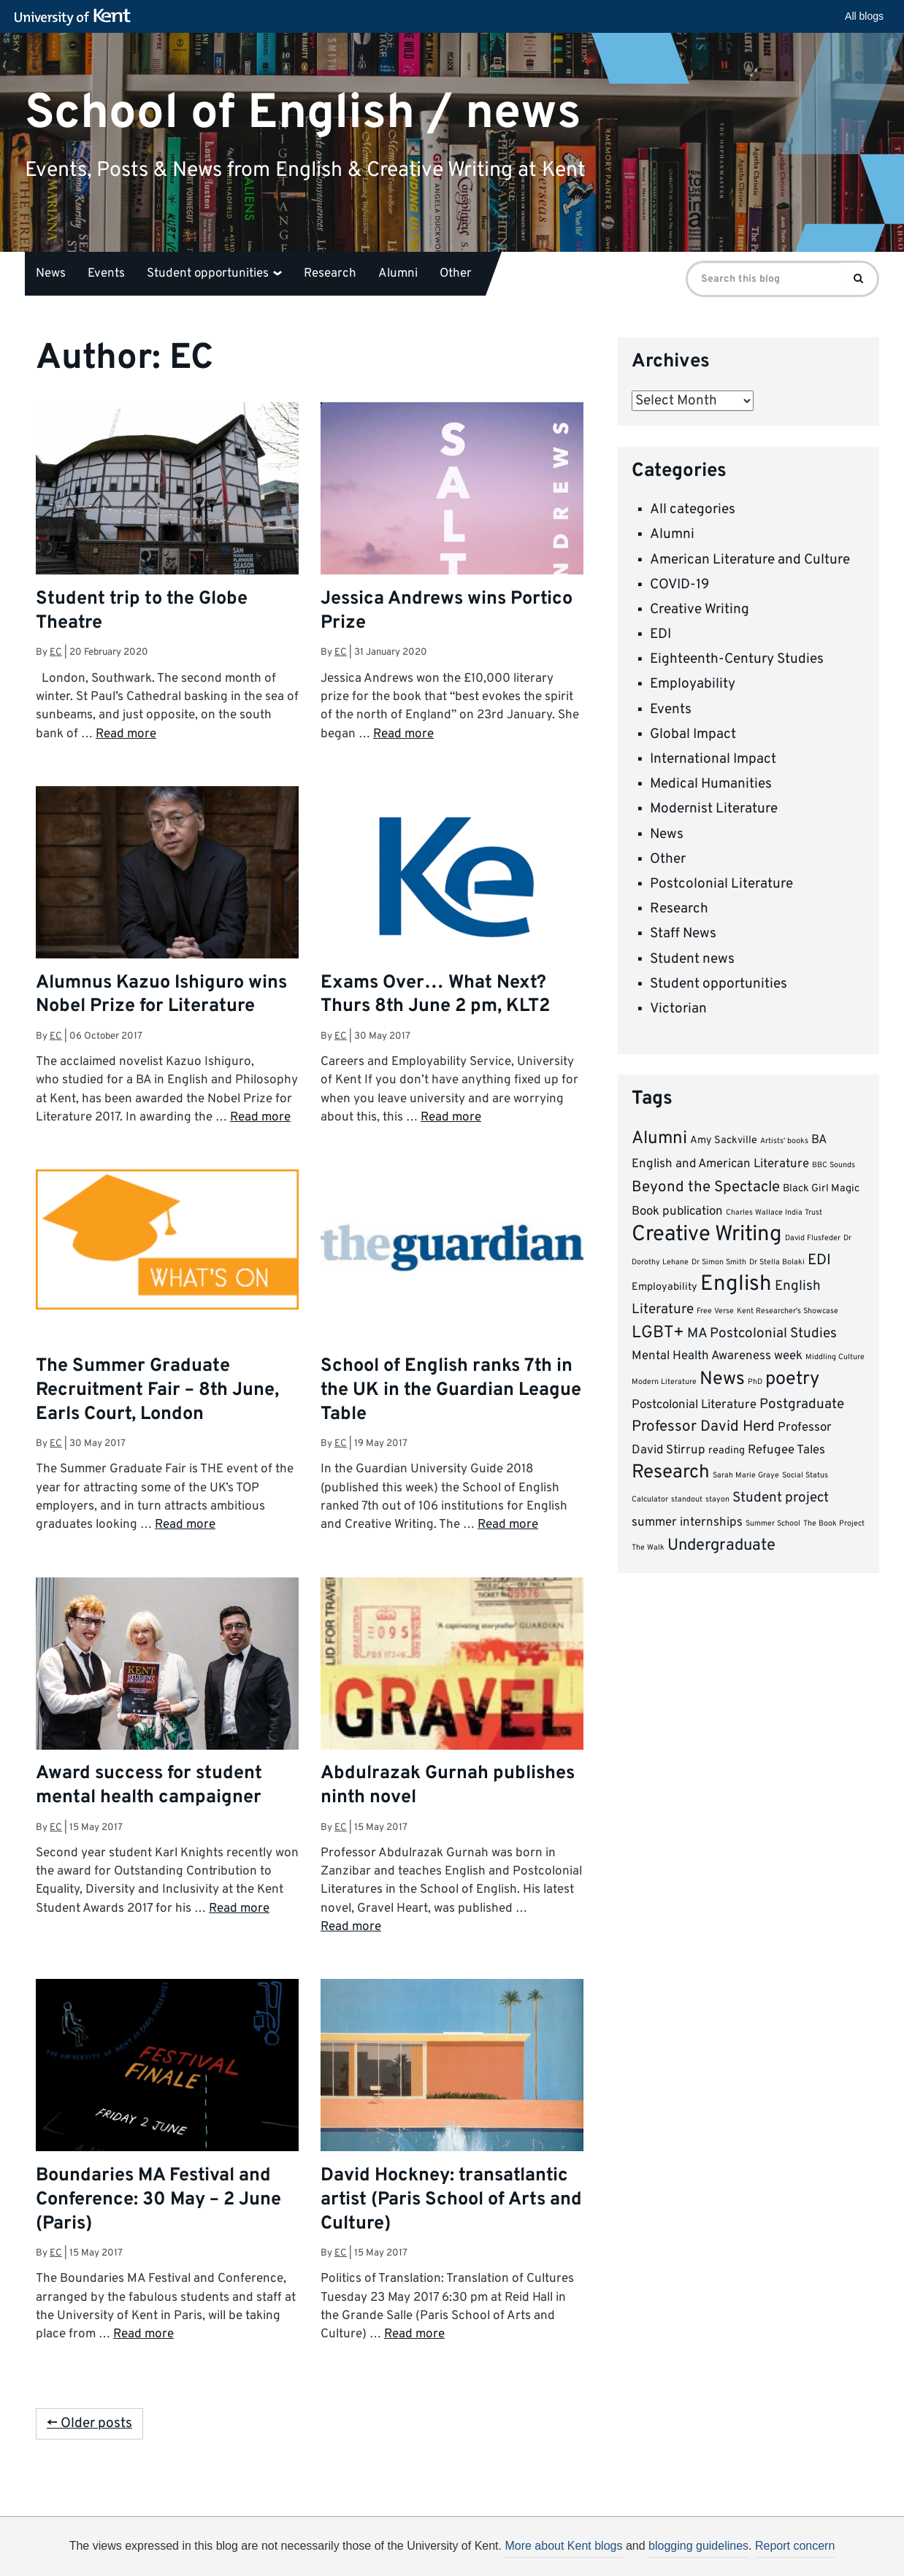 The image size is (904, 2576). What do you see at coordinates (821, 1189) in the screenshot?
I see `Black Girl Magic [Black Girl Magic (2 items)]` at bounding box center [821, 1189].